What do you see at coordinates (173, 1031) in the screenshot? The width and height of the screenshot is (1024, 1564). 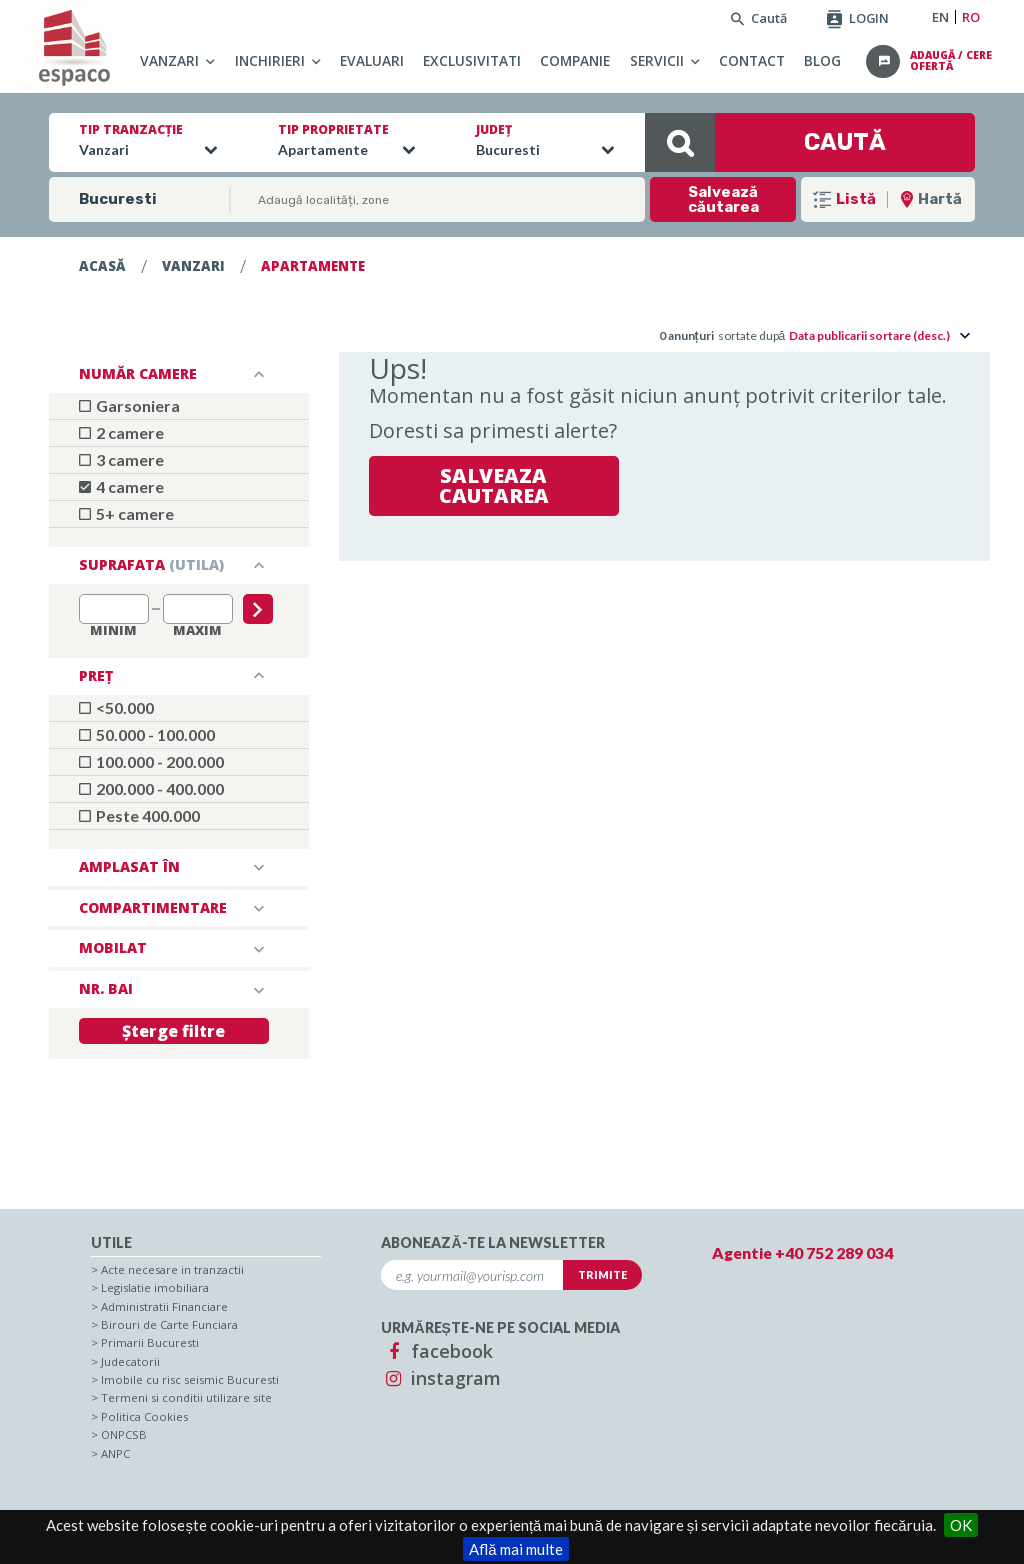 I see `Șterge filtre` at bounding box center [173, 1031].